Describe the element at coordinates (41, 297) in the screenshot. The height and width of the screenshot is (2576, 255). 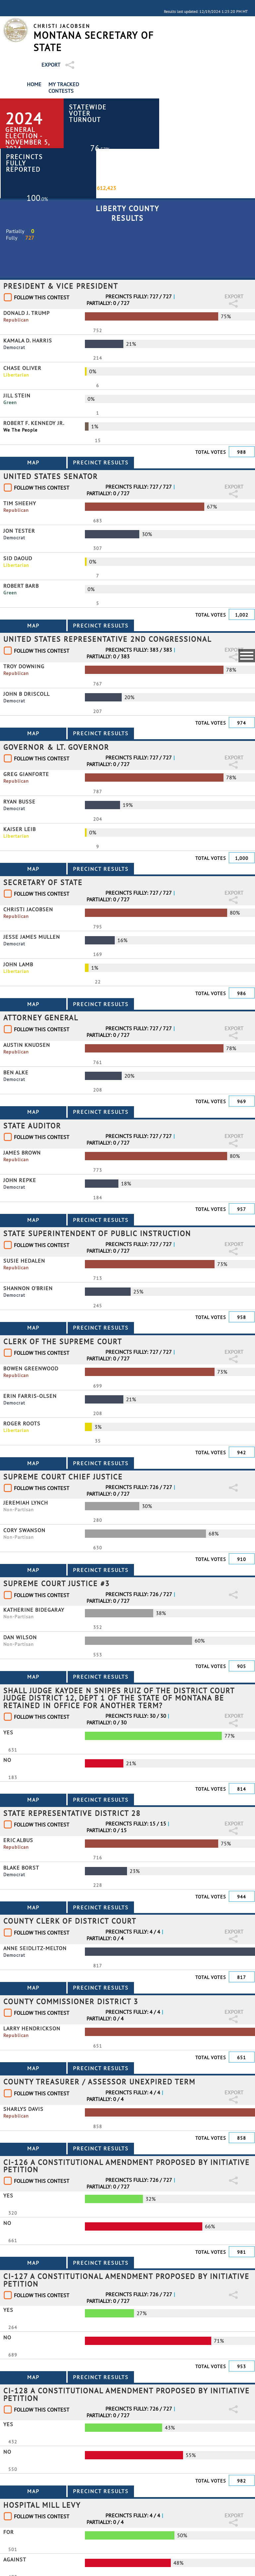
I see `Follow This Contest` at that location.